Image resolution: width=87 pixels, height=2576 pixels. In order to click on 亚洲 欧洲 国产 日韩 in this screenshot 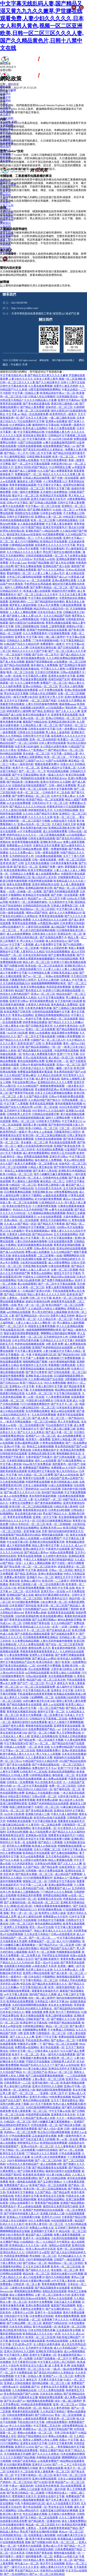, I will do `click(12, 863)`.